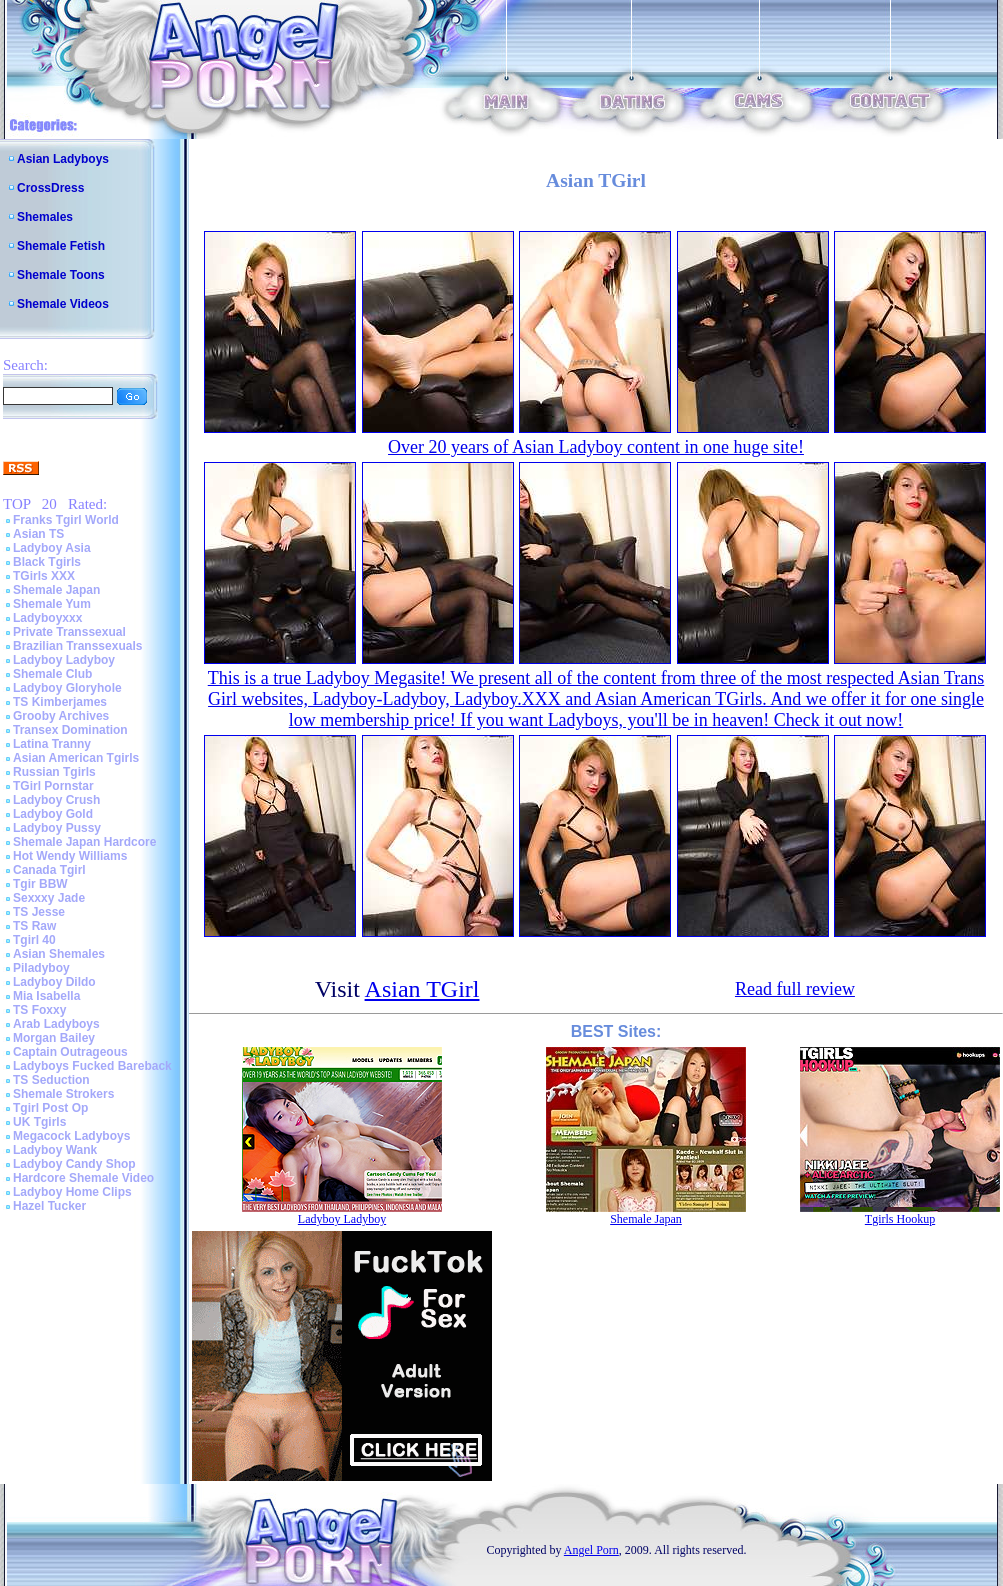 Image resolution: width=1003 pixels, height=1586 pixels. Describe the element at coordinates (45, 217) in the screenshot. I see `Shemales` at that location.